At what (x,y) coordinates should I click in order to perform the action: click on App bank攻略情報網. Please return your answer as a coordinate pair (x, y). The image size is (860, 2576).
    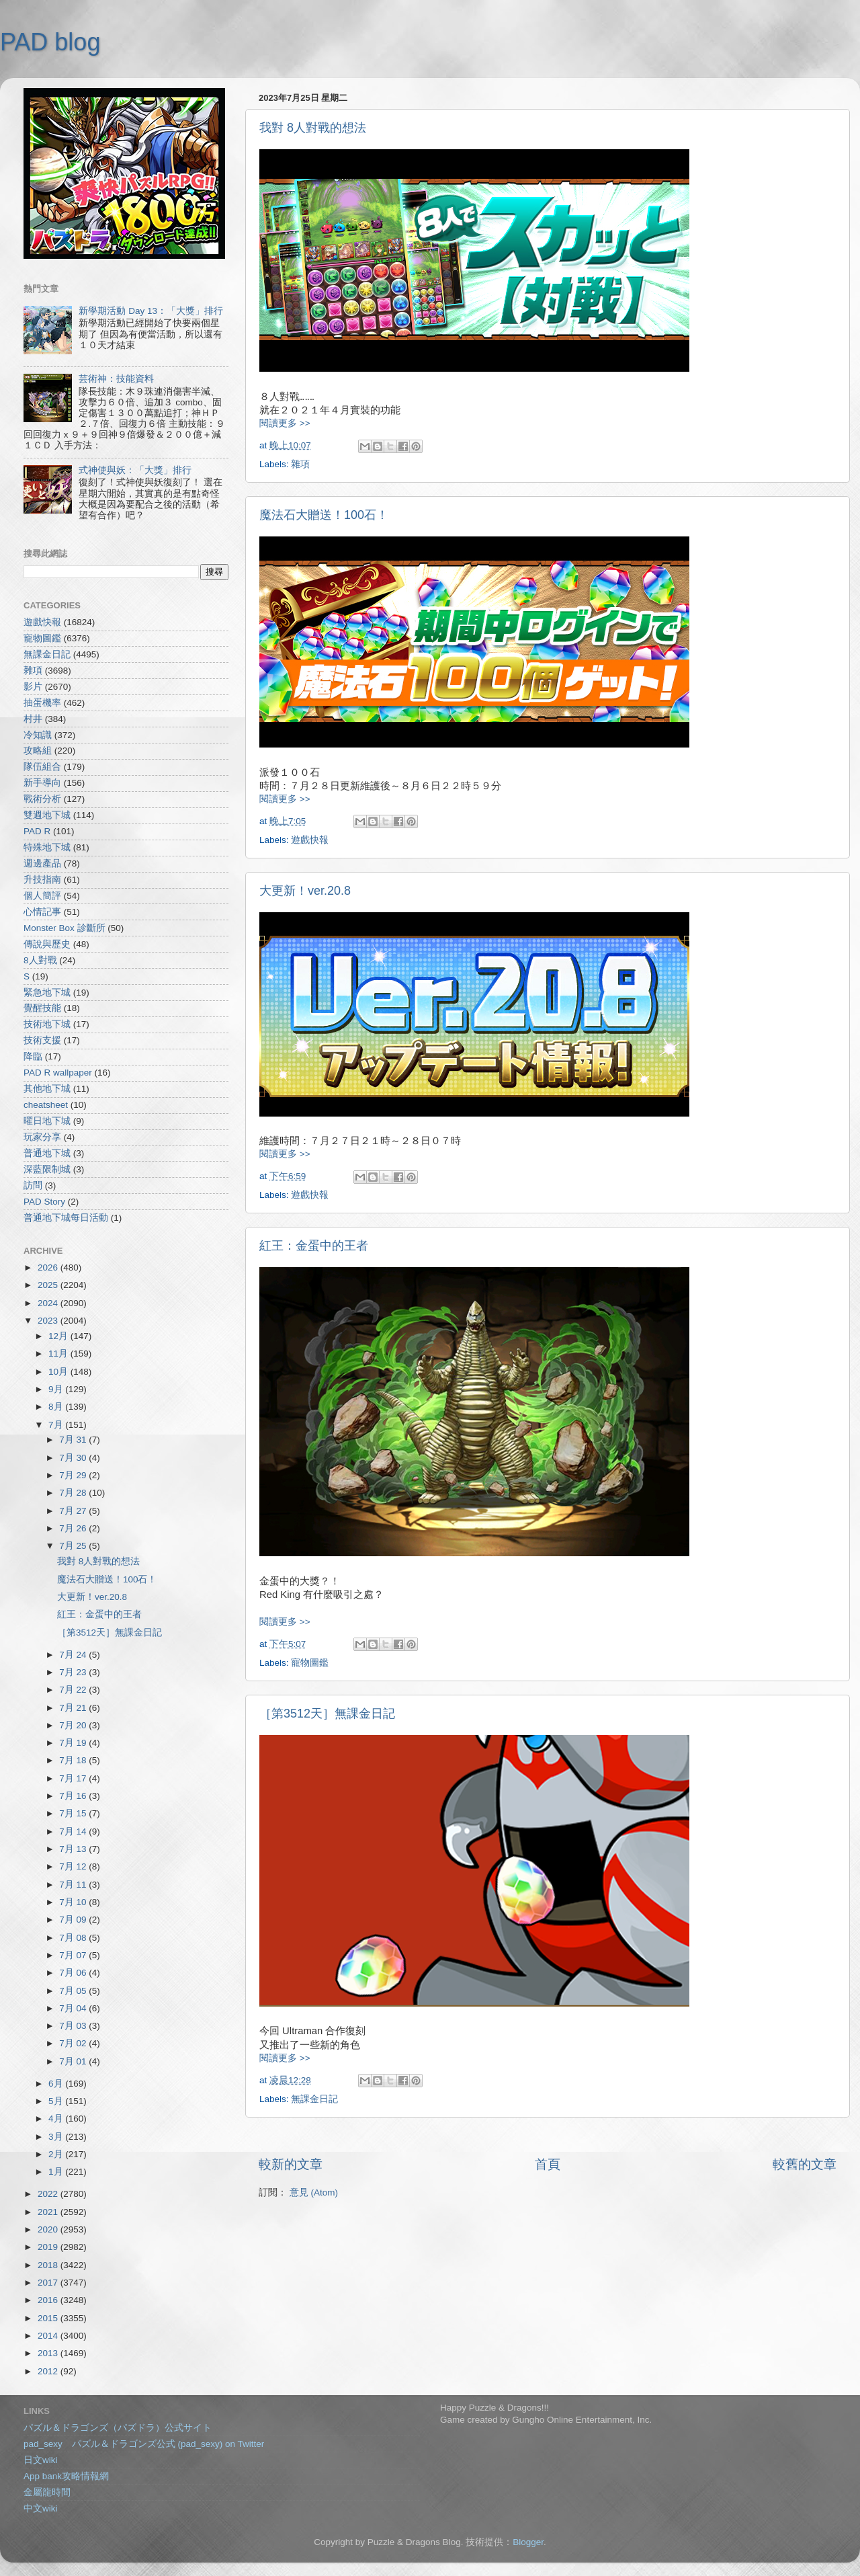
    Looking at the image, I should click on (66, 2476).